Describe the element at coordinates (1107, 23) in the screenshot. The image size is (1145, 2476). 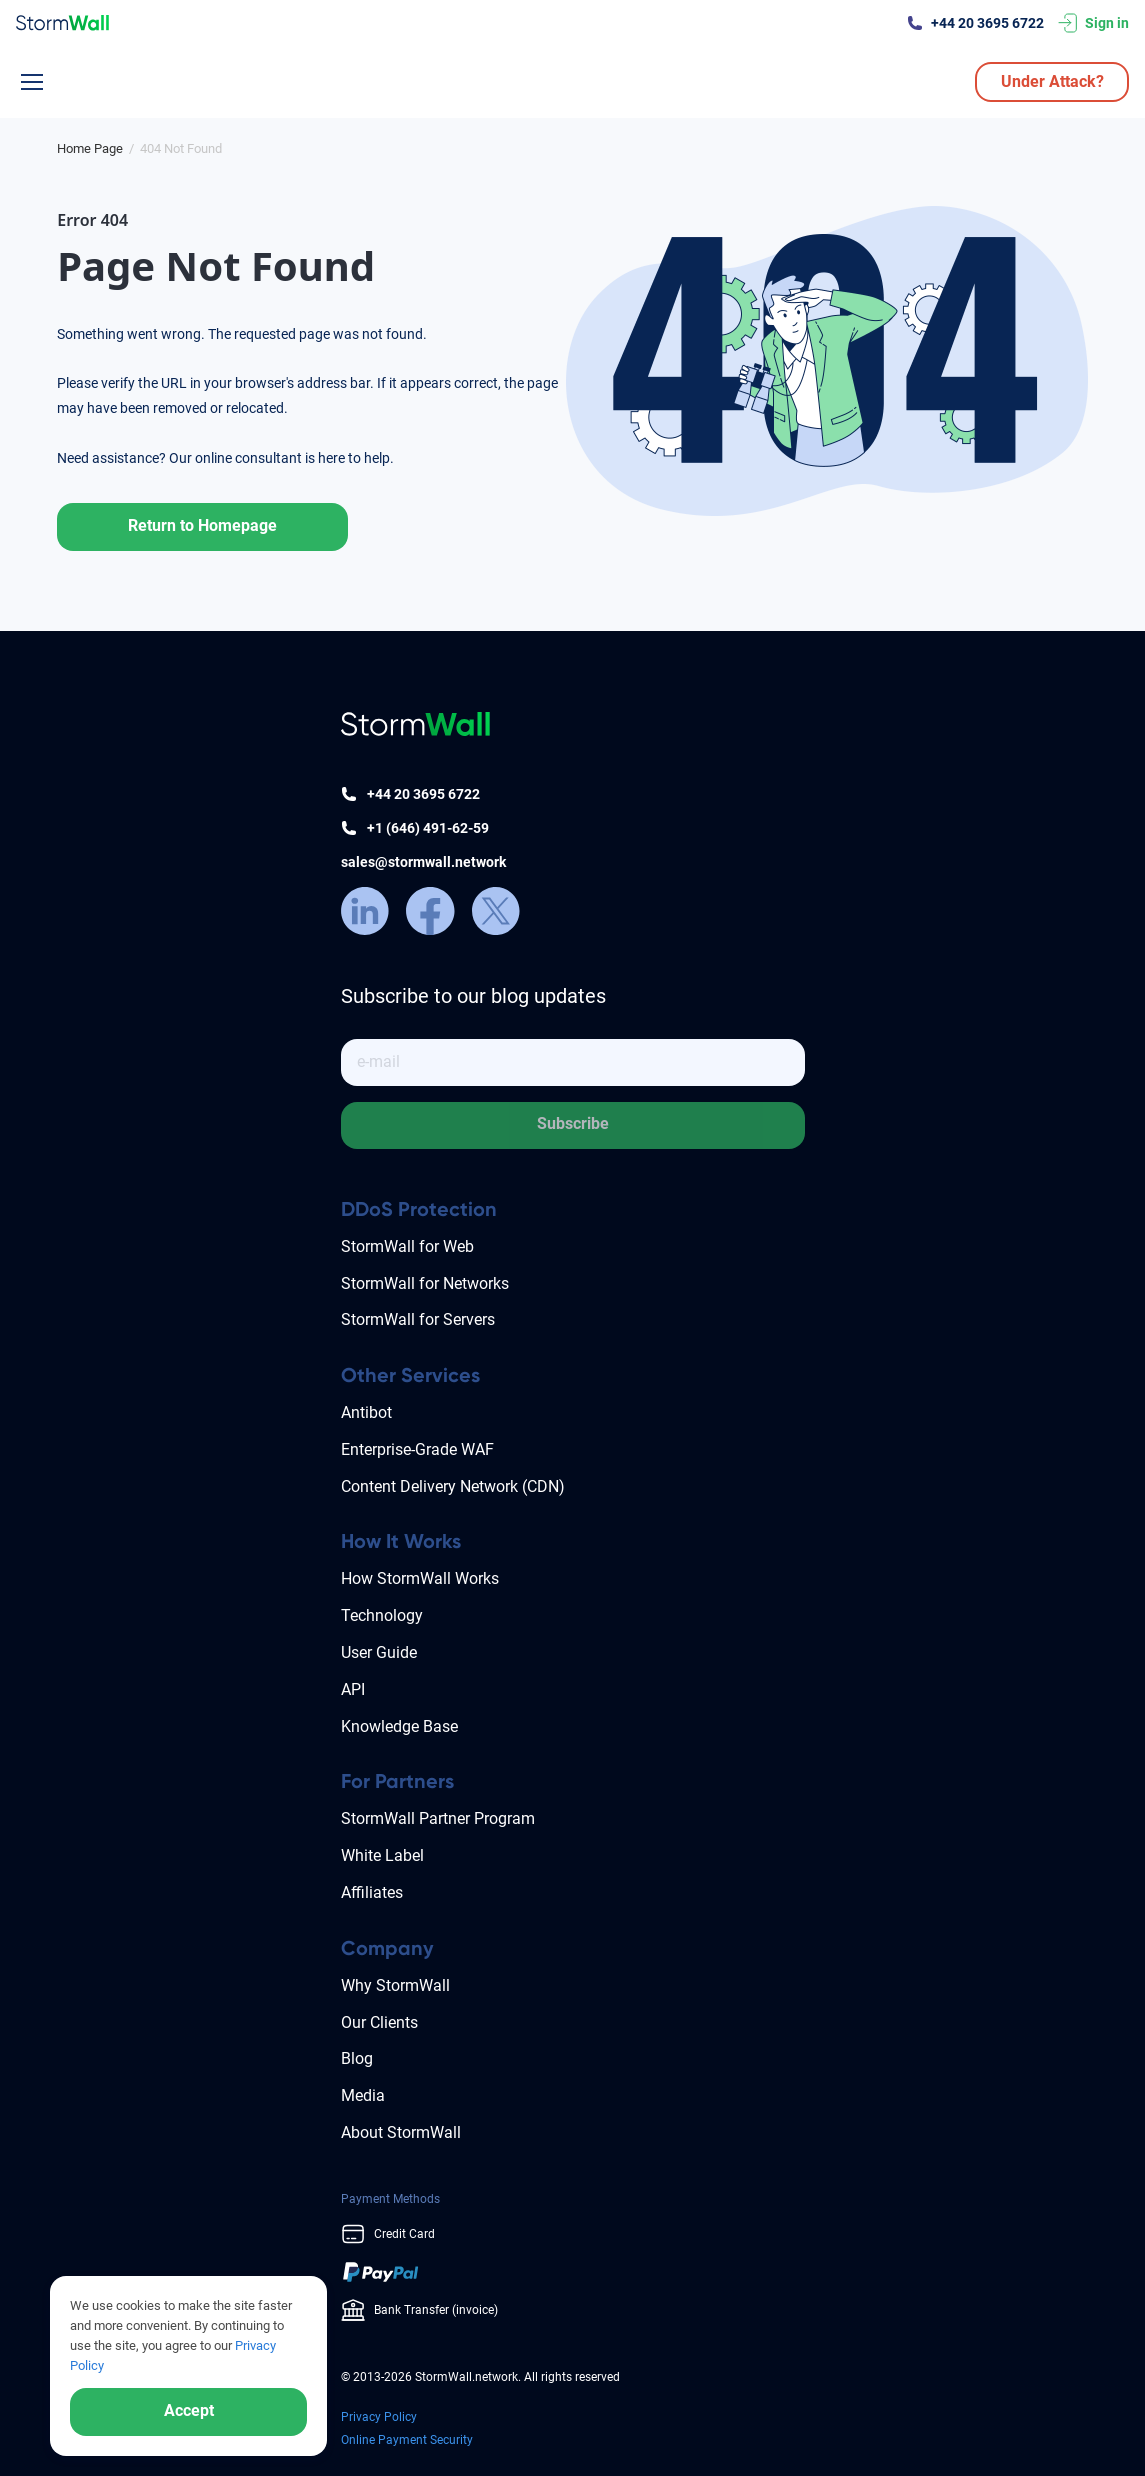
I see `Sign in` at that location.